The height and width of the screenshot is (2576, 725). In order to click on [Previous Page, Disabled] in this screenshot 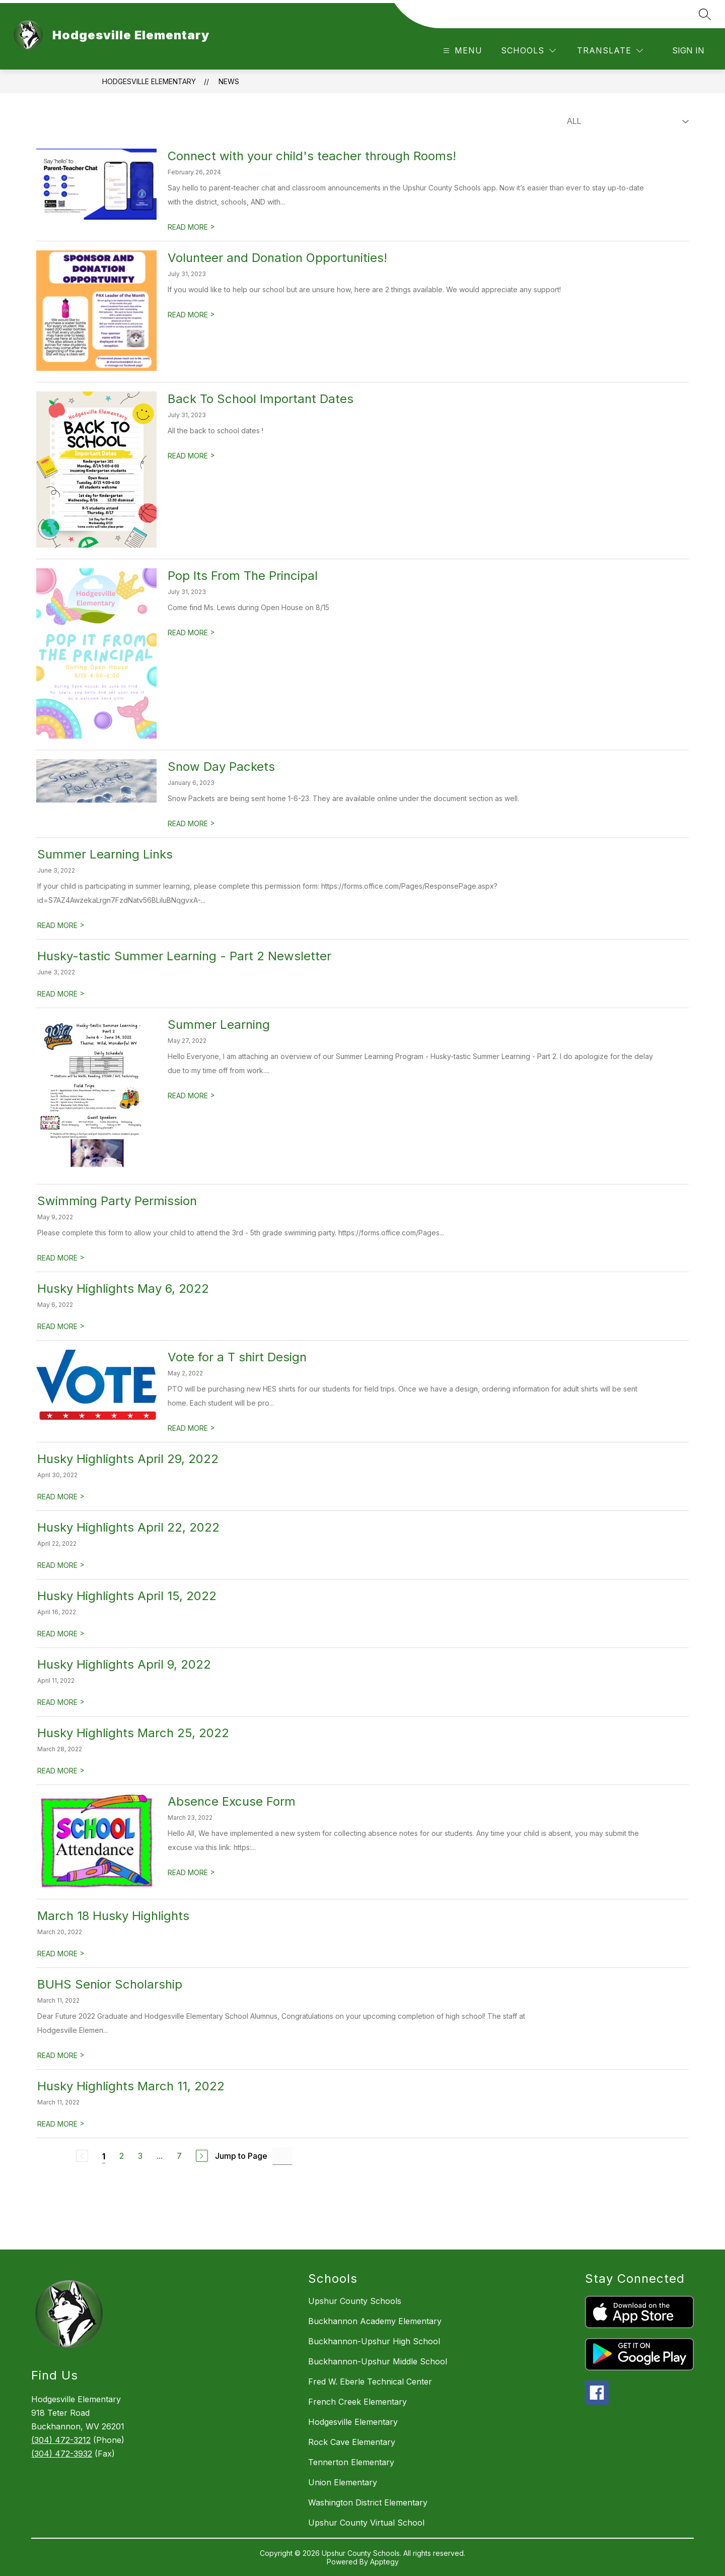, I will do `click(82, 2156)`.